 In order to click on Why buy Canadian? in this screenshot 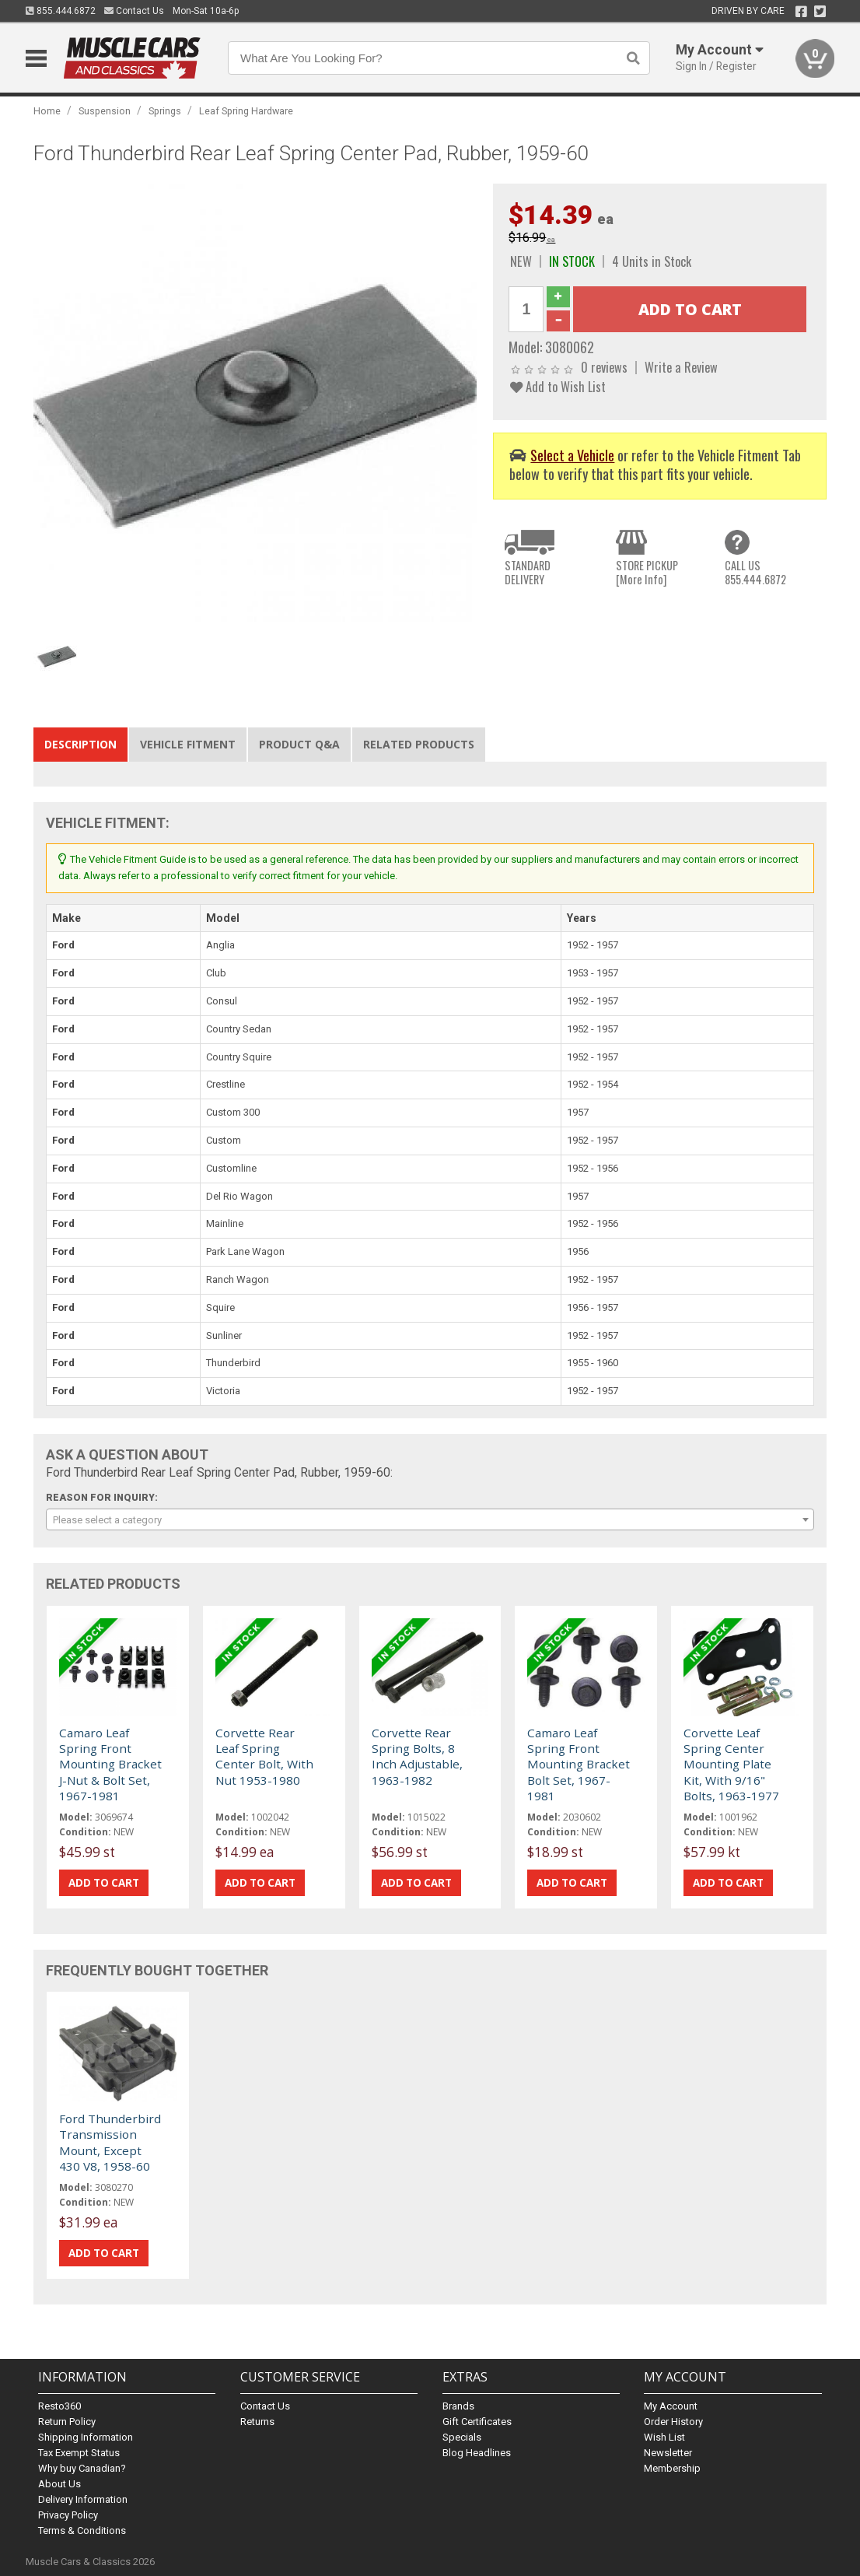, I will do `click(82, 2468)`.